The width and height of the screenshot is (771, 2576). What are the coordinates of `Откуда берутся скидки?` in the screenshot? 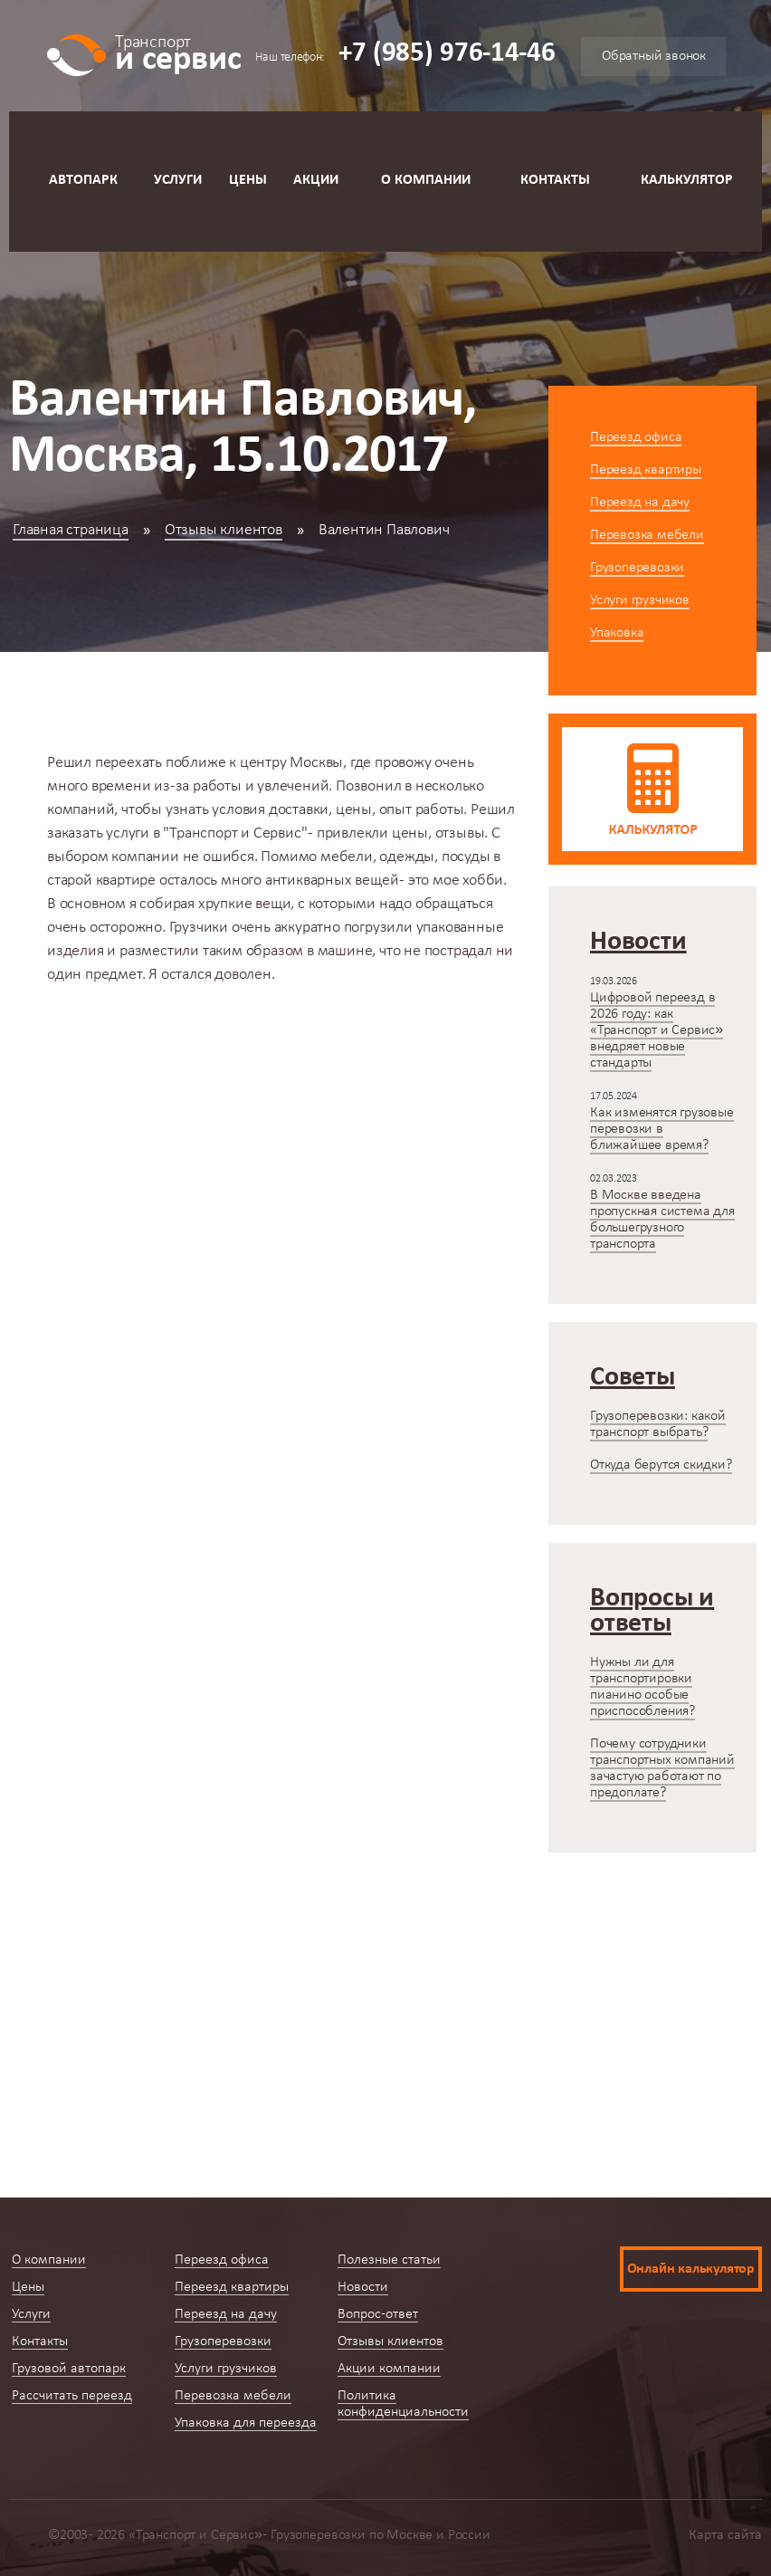 It's located at (661, 1465).